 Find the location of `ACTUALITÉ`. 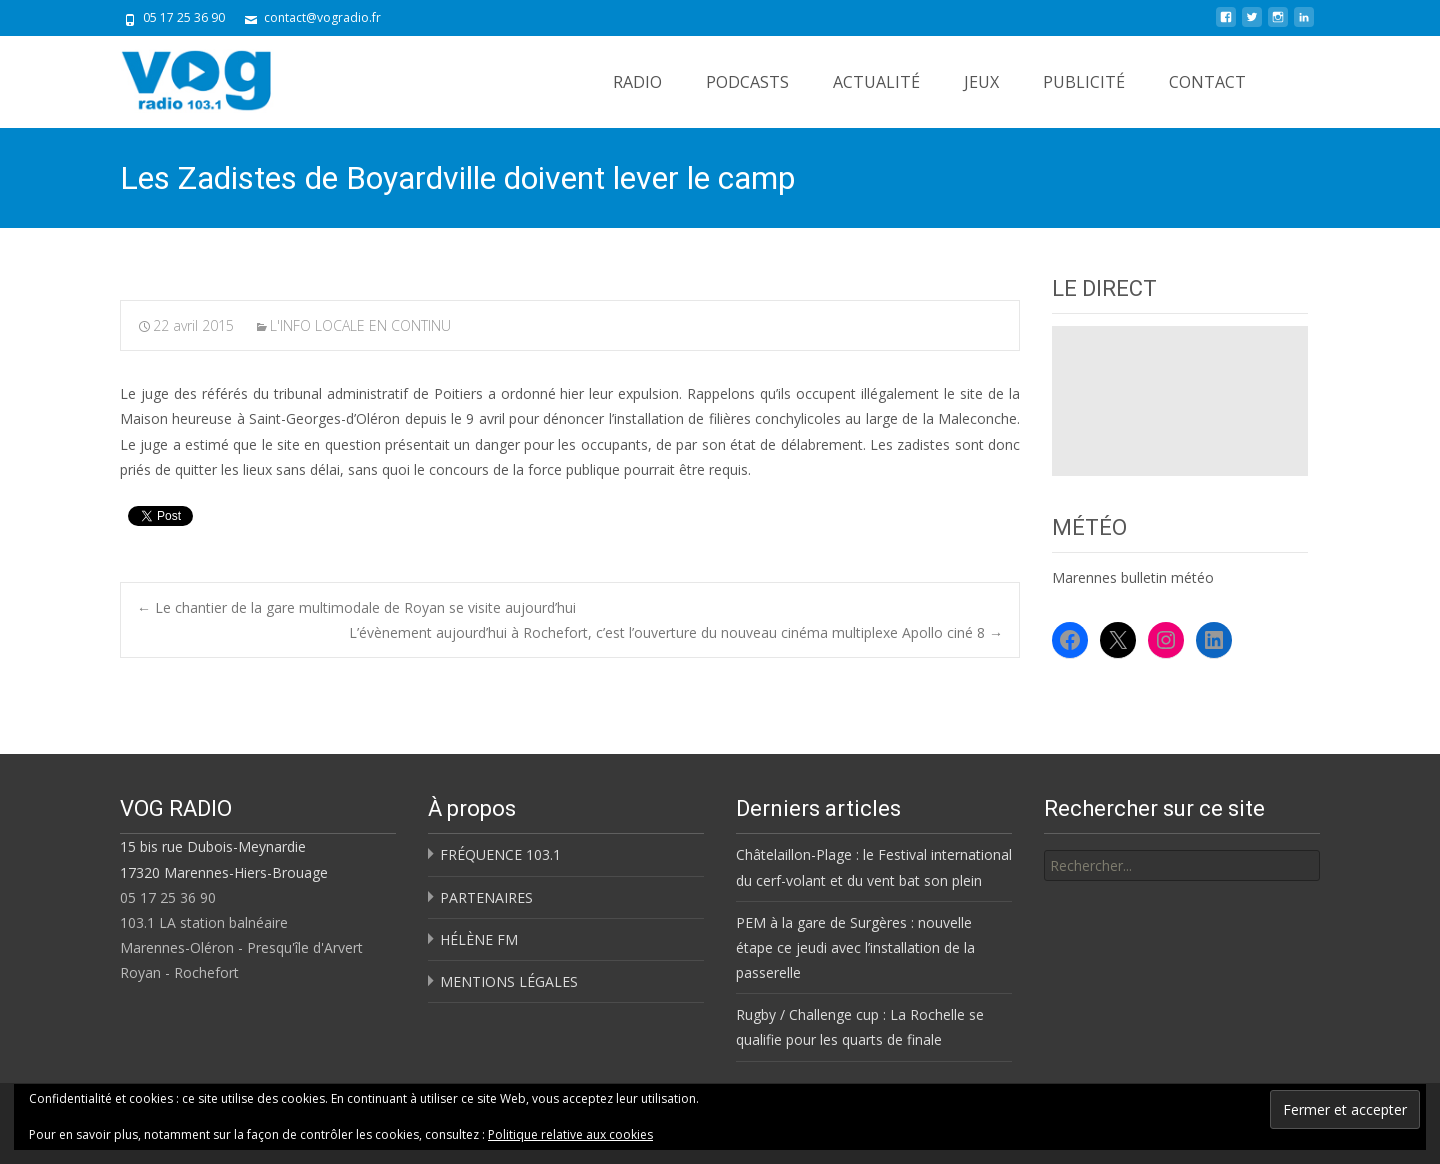

ACTUALITÉ is located at coordinates (876, 82).